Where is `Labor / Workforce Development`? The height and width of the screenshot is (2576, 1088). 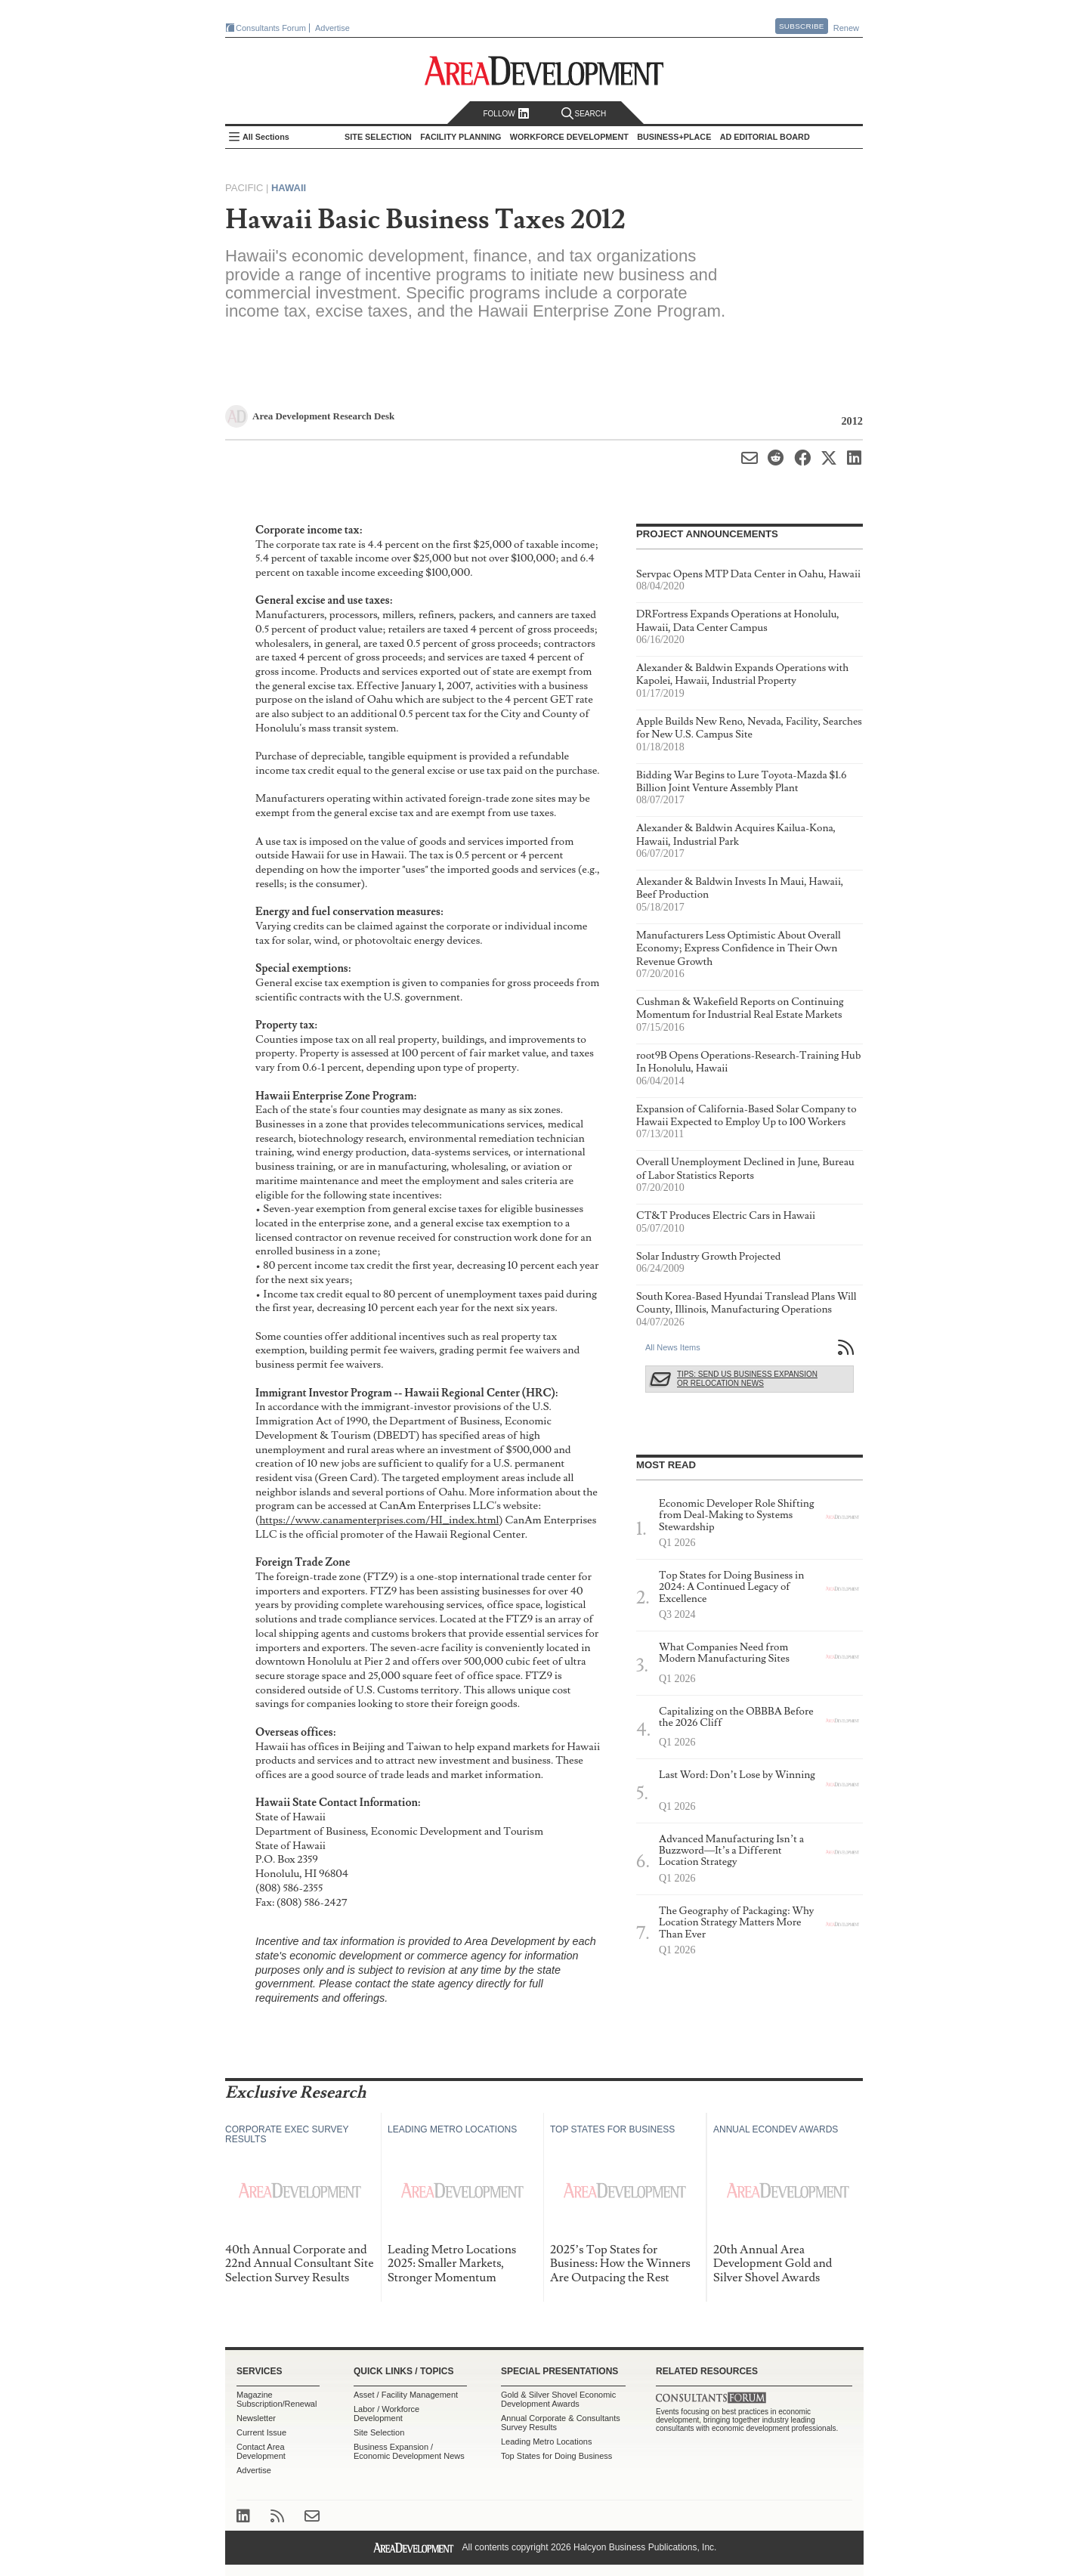 Labor / Workforce Development is located at coordinates (386, 2413).